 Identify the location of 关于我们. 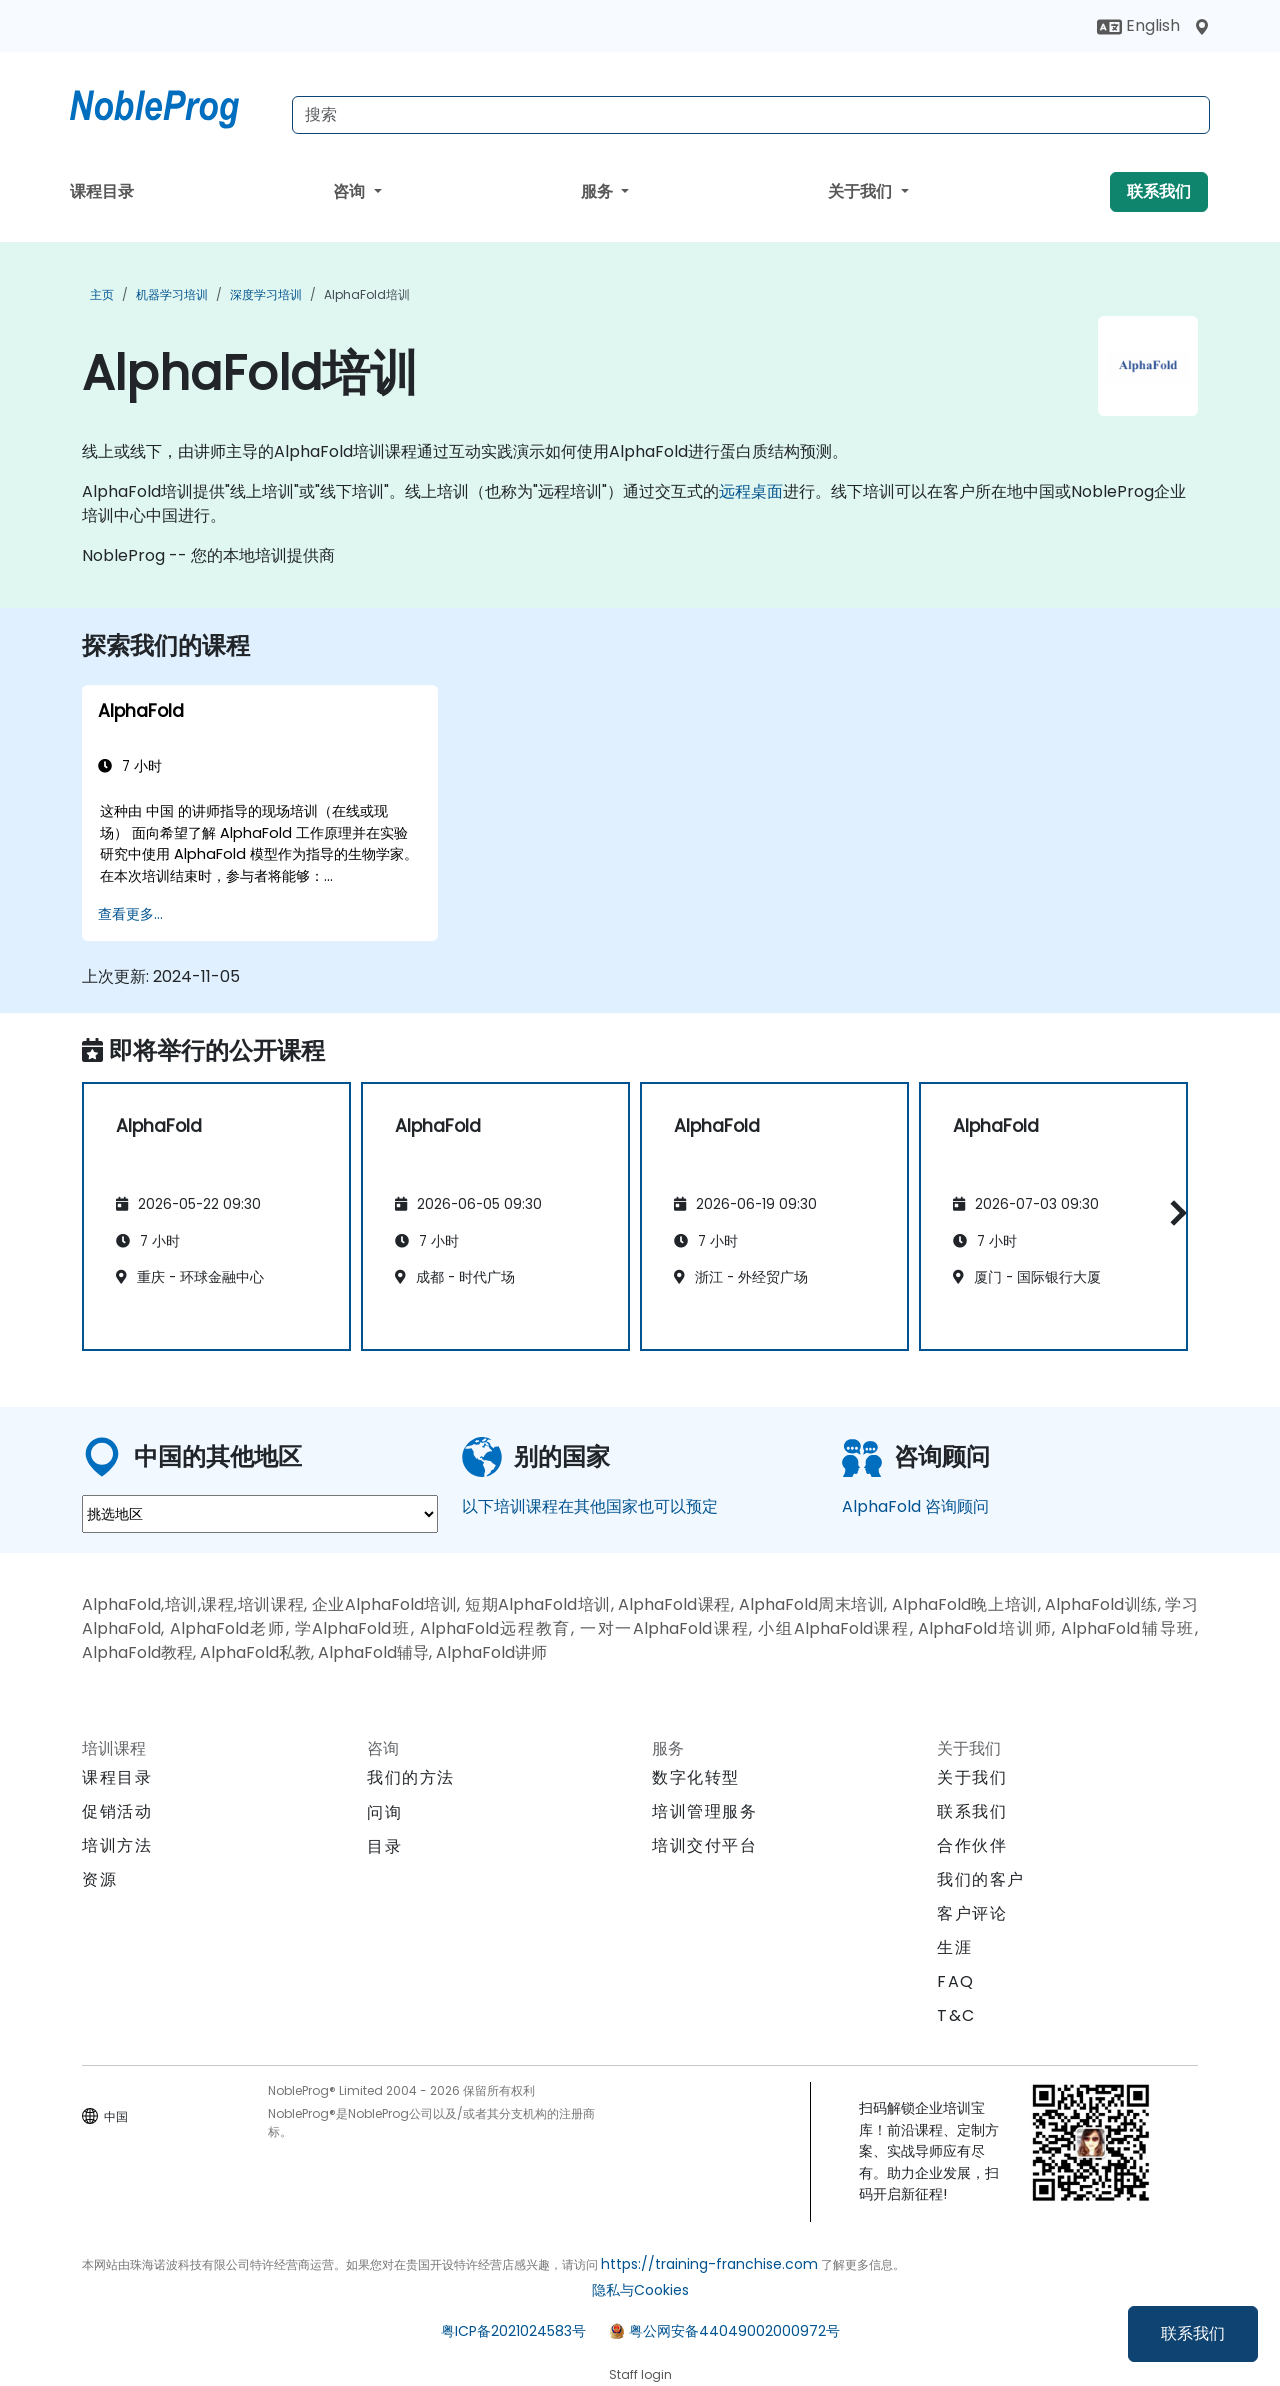
(862, 191).